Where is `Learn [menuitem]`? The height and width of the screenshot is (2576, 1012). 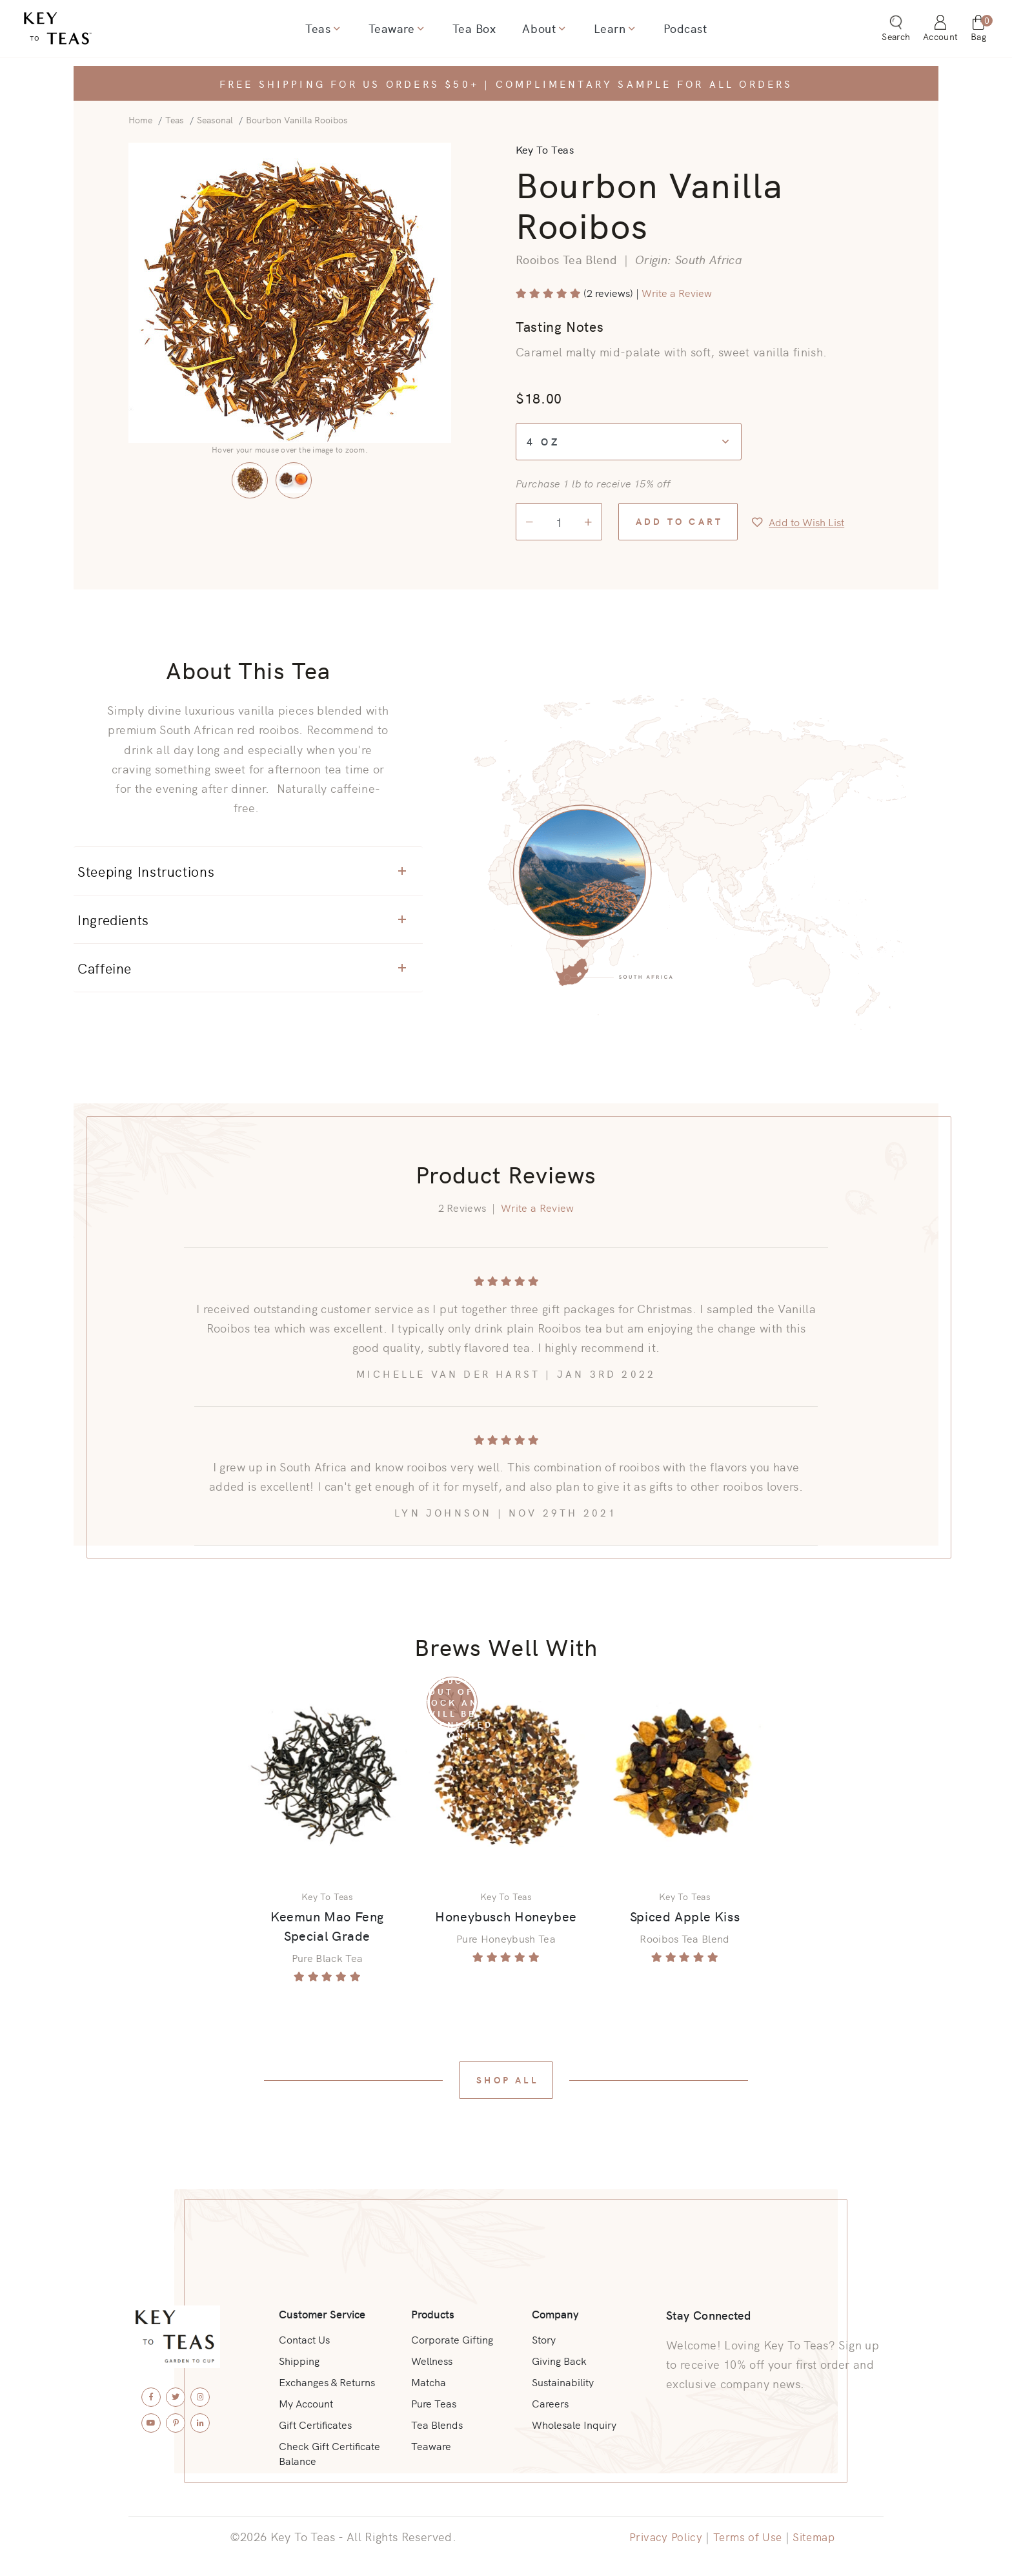
Learn [menuitem] is located at coordinates (608, 30).